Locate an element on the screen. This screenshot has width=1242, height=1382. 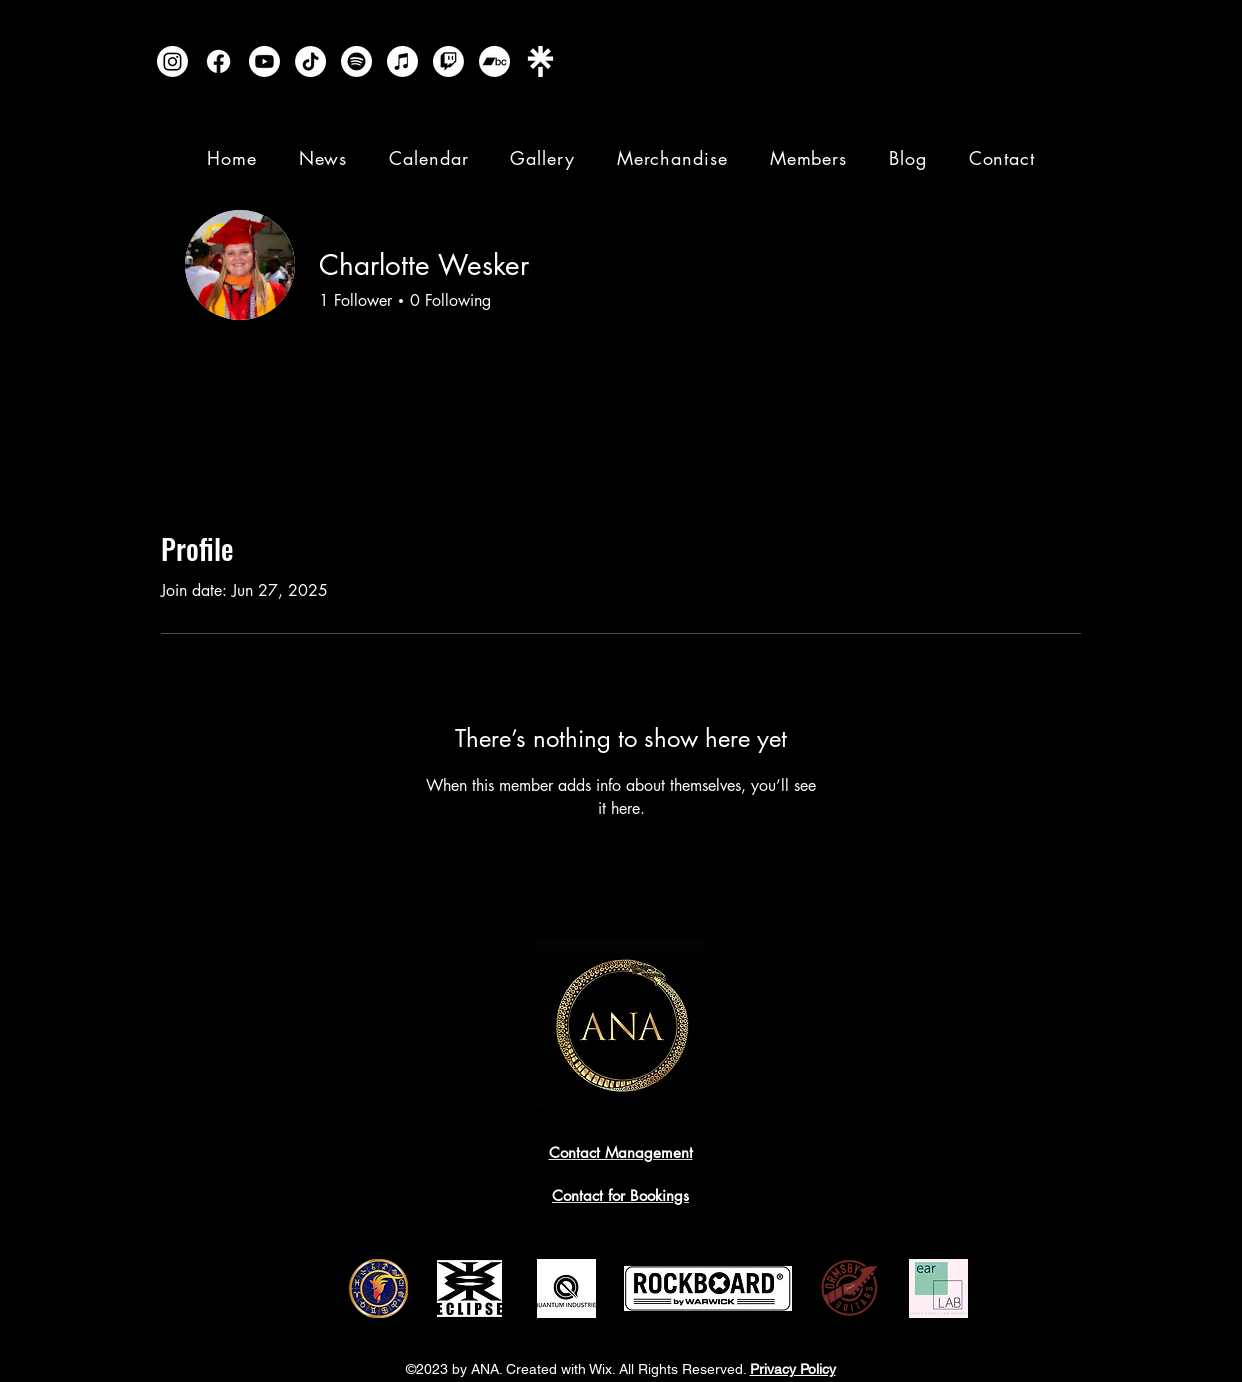
[Bandcamp] is located at coordinates (494, 61).